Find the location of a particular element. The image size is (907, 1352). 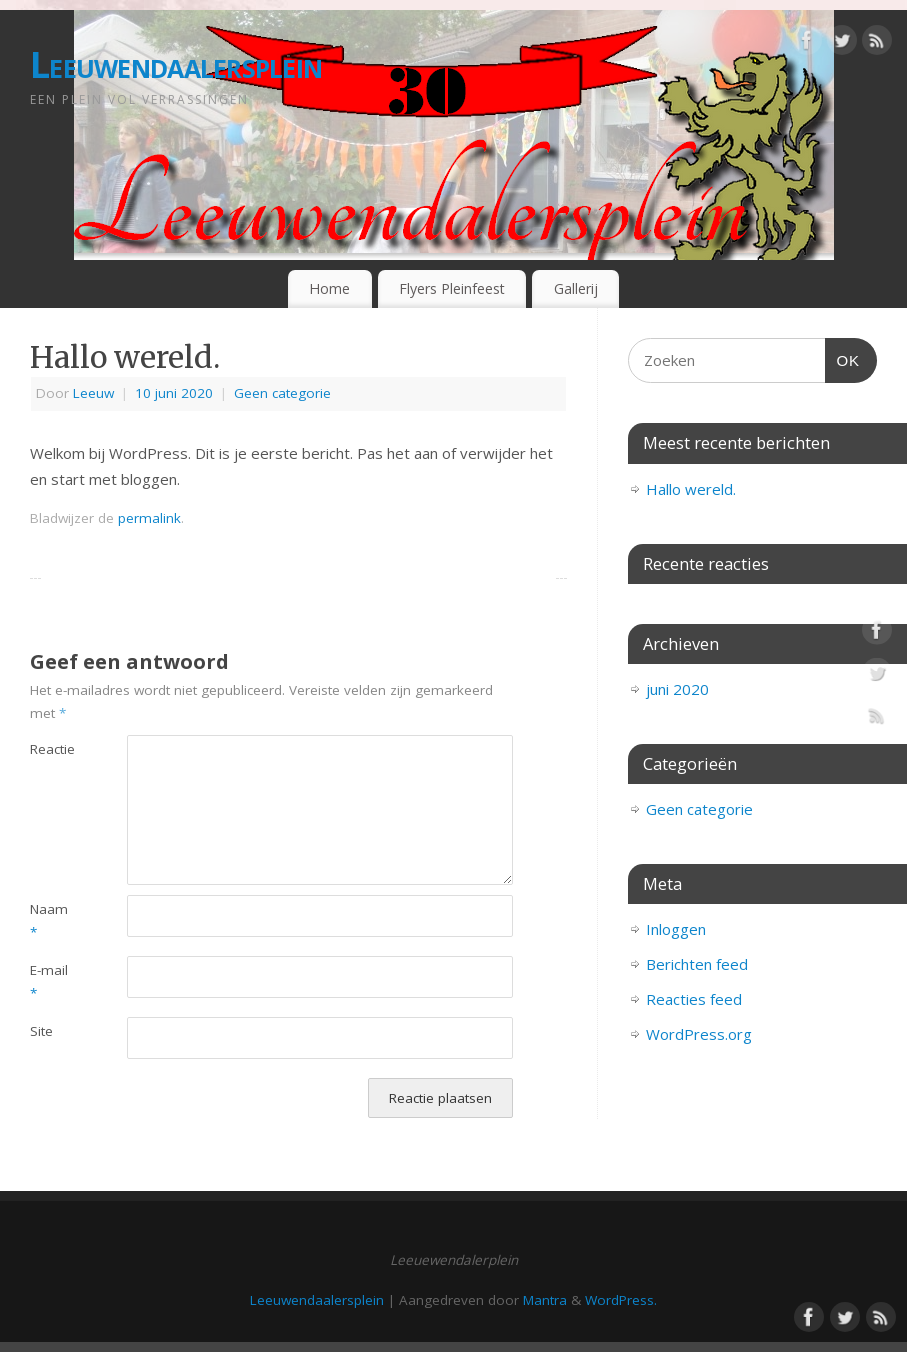

Inloggen is located at coordinates (676, 929).